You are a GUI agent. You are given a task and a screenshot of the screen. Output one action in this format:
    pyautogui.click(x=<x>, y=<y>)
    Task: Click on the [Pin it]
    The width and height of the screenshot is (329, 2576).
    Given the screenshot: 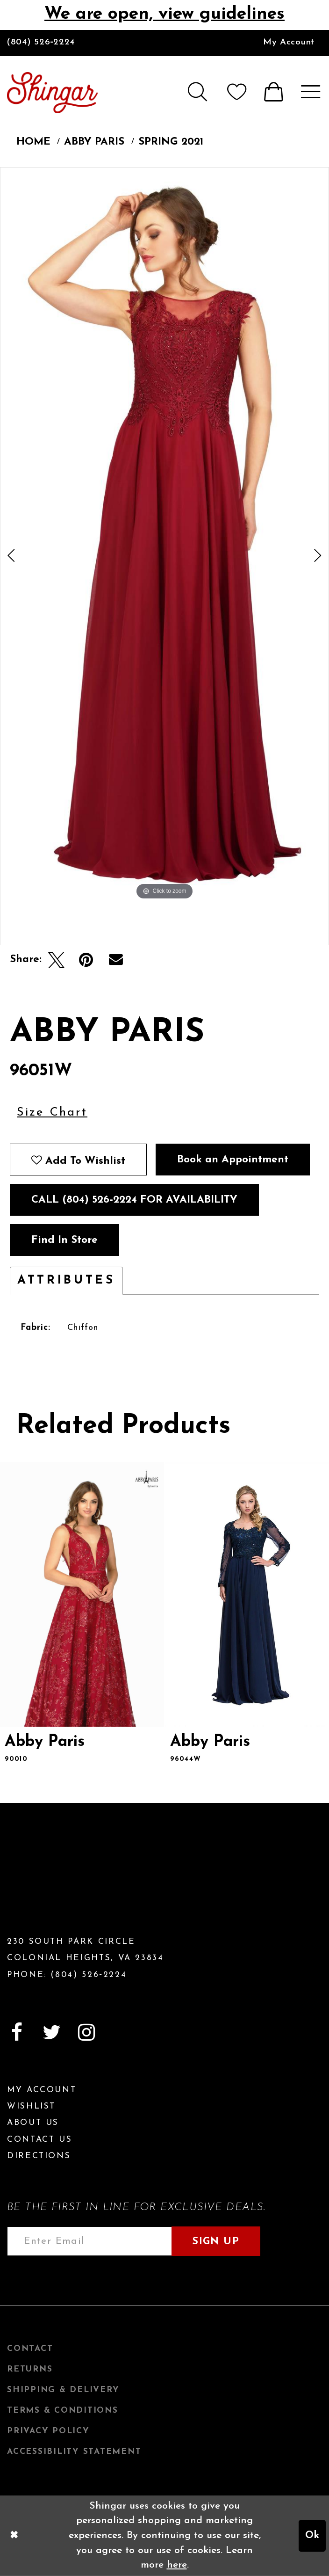 What is the action you would take?
    pyautogui.click(x=85, y=960)
    